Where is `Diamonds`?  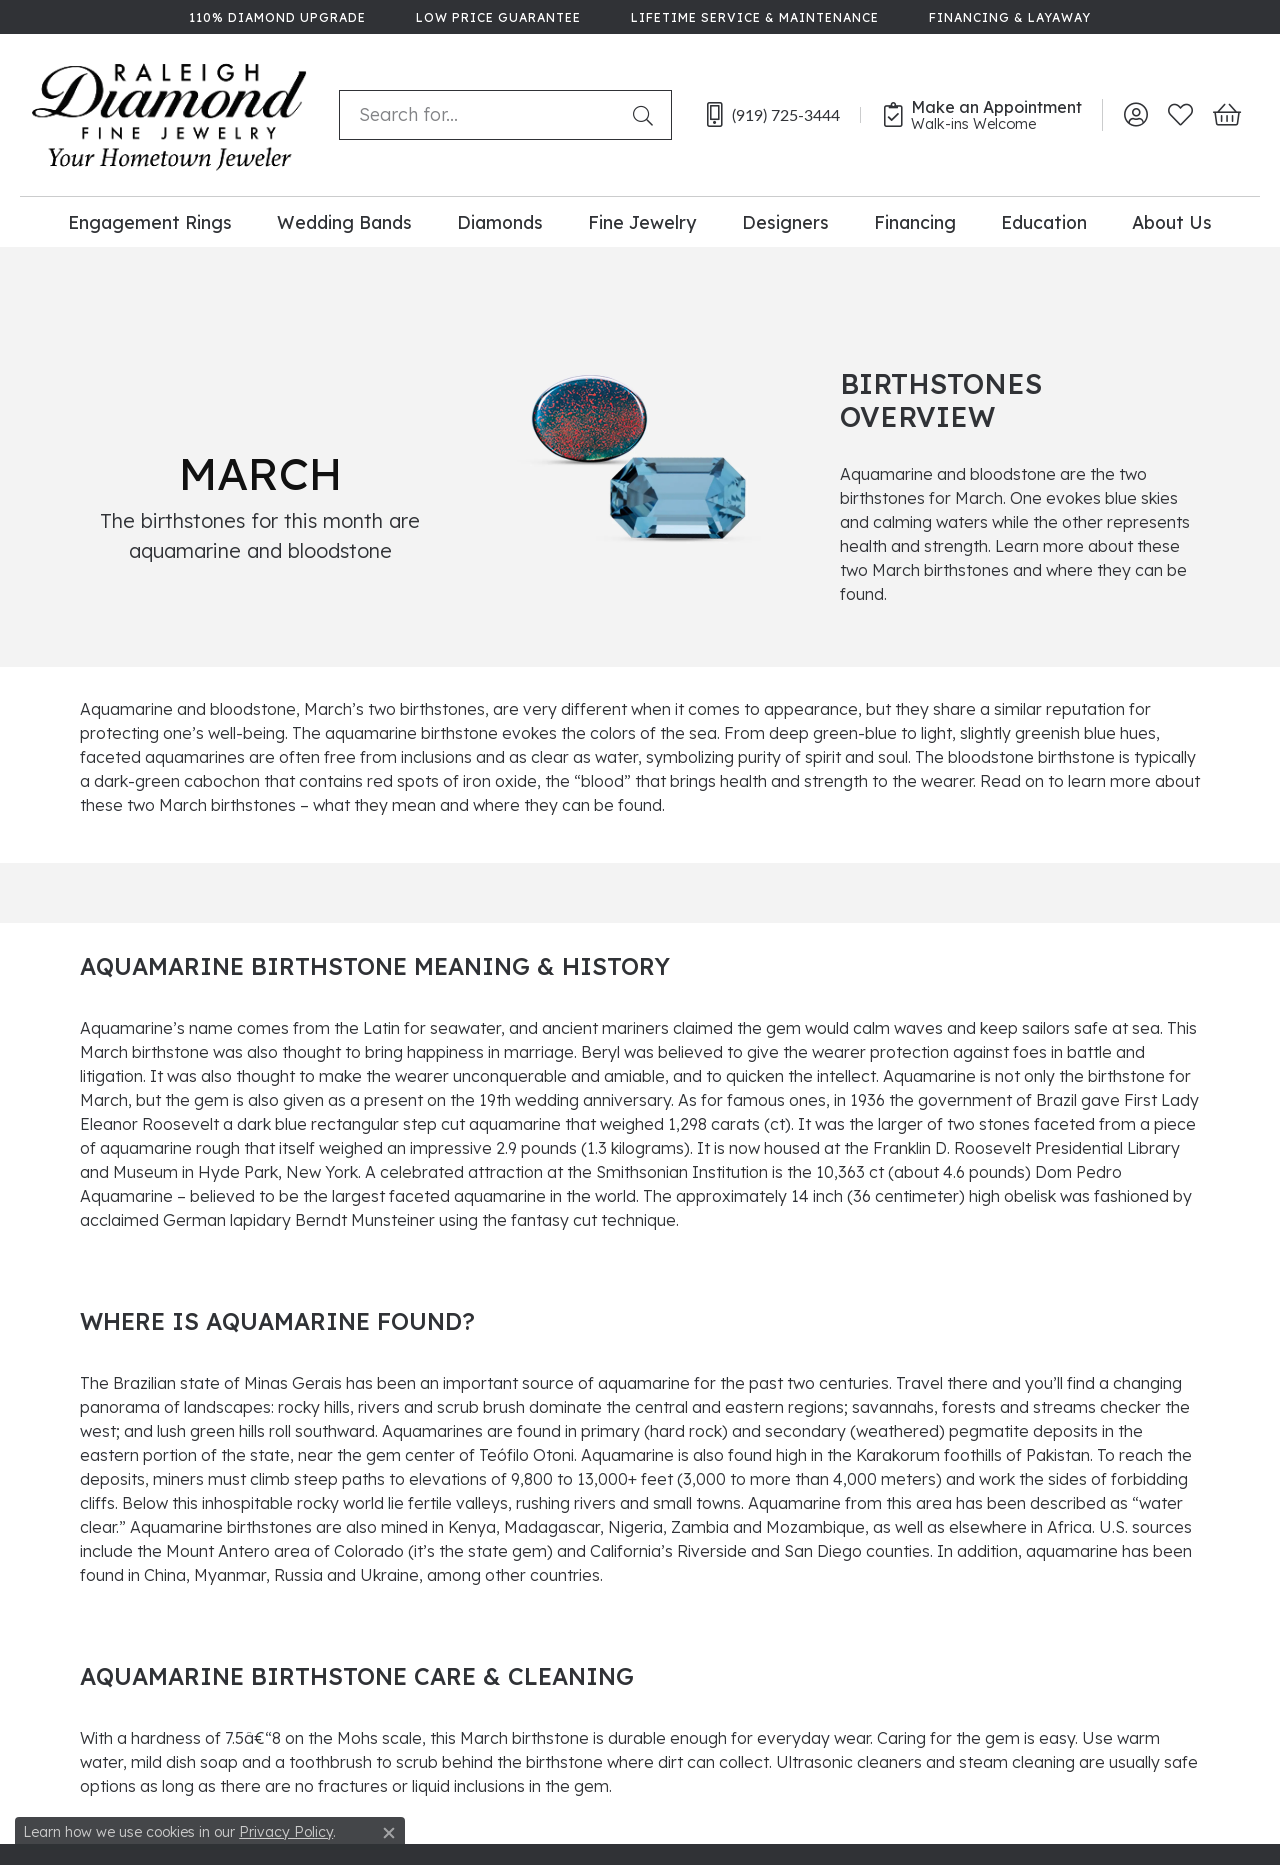 Diamonds is located at coordinates (500, 222).